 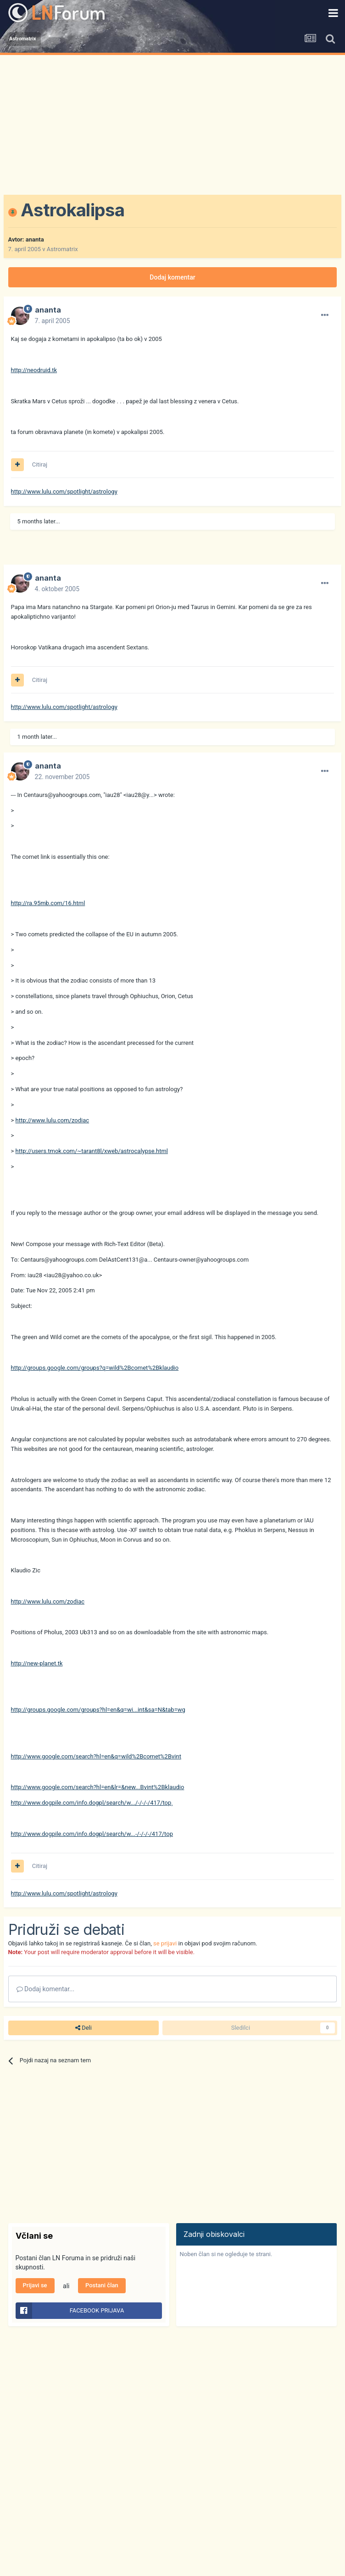 What do you see at coordinates (97, 1787) in the screenshot?
I see `http://www.google.com/search?hl=en&lr=&new...Bvint%2Bklaudio` at bounding box center [97, 1787].